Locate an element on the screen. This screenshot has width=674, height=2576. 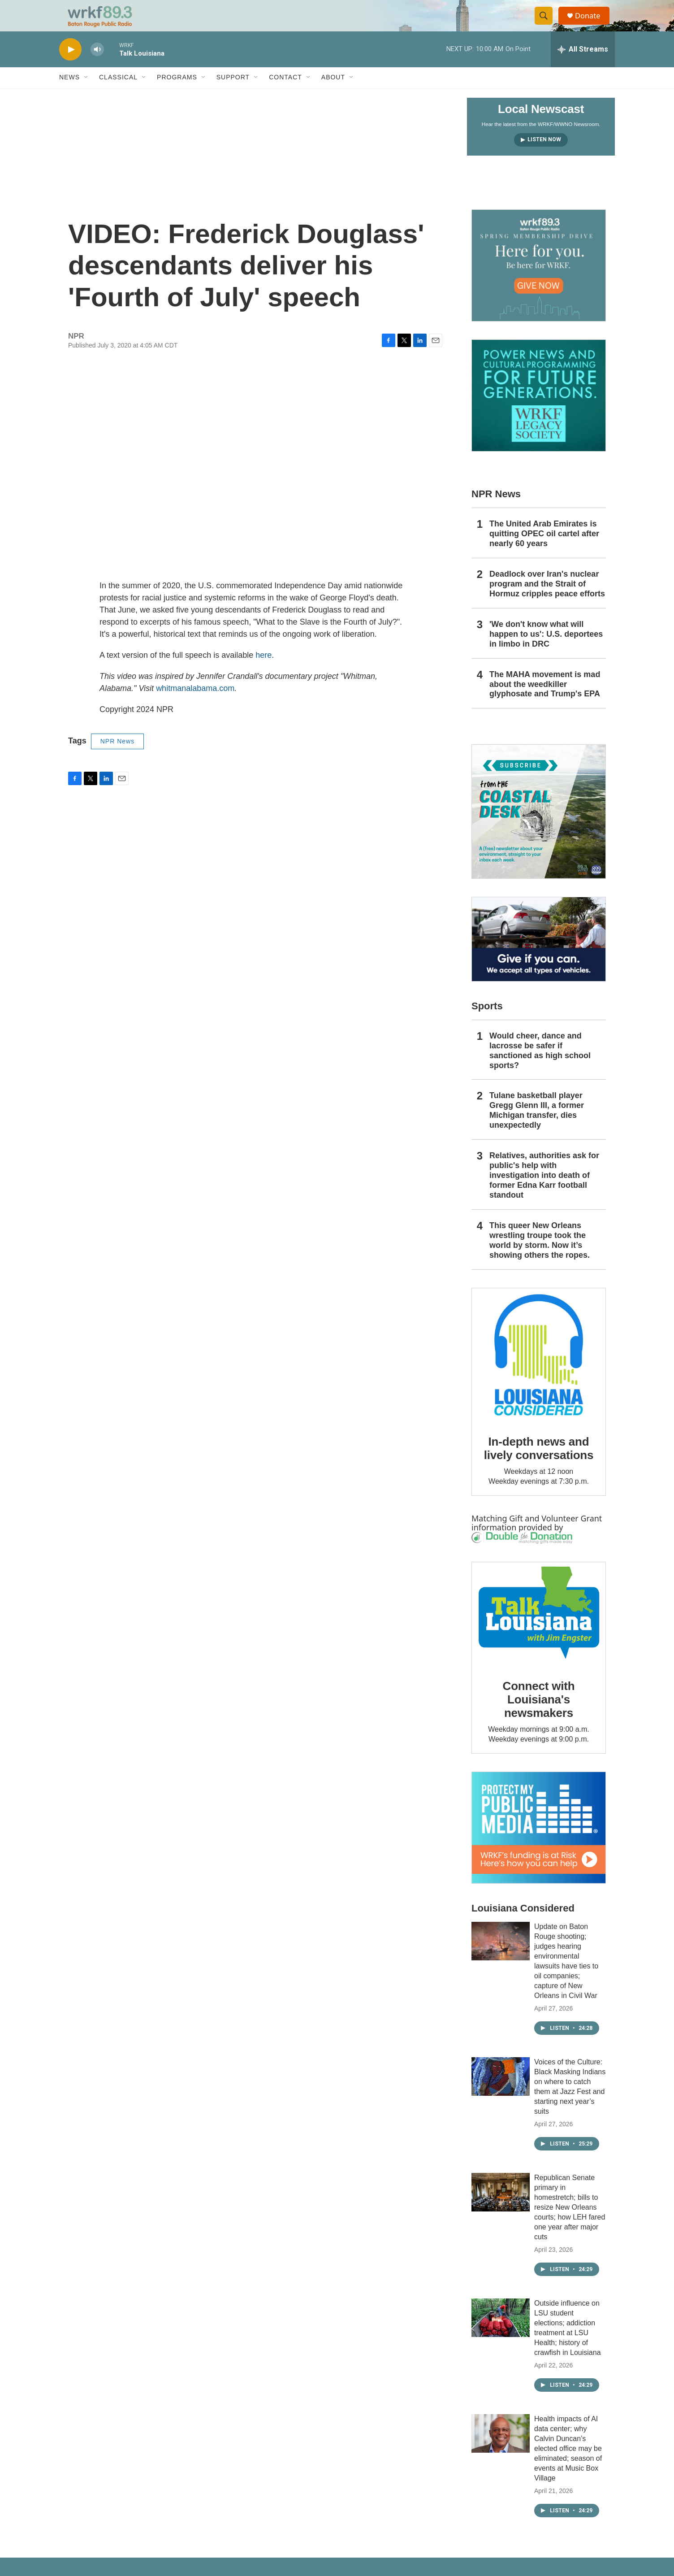
[all streams] is located at coordinates (583, 65).